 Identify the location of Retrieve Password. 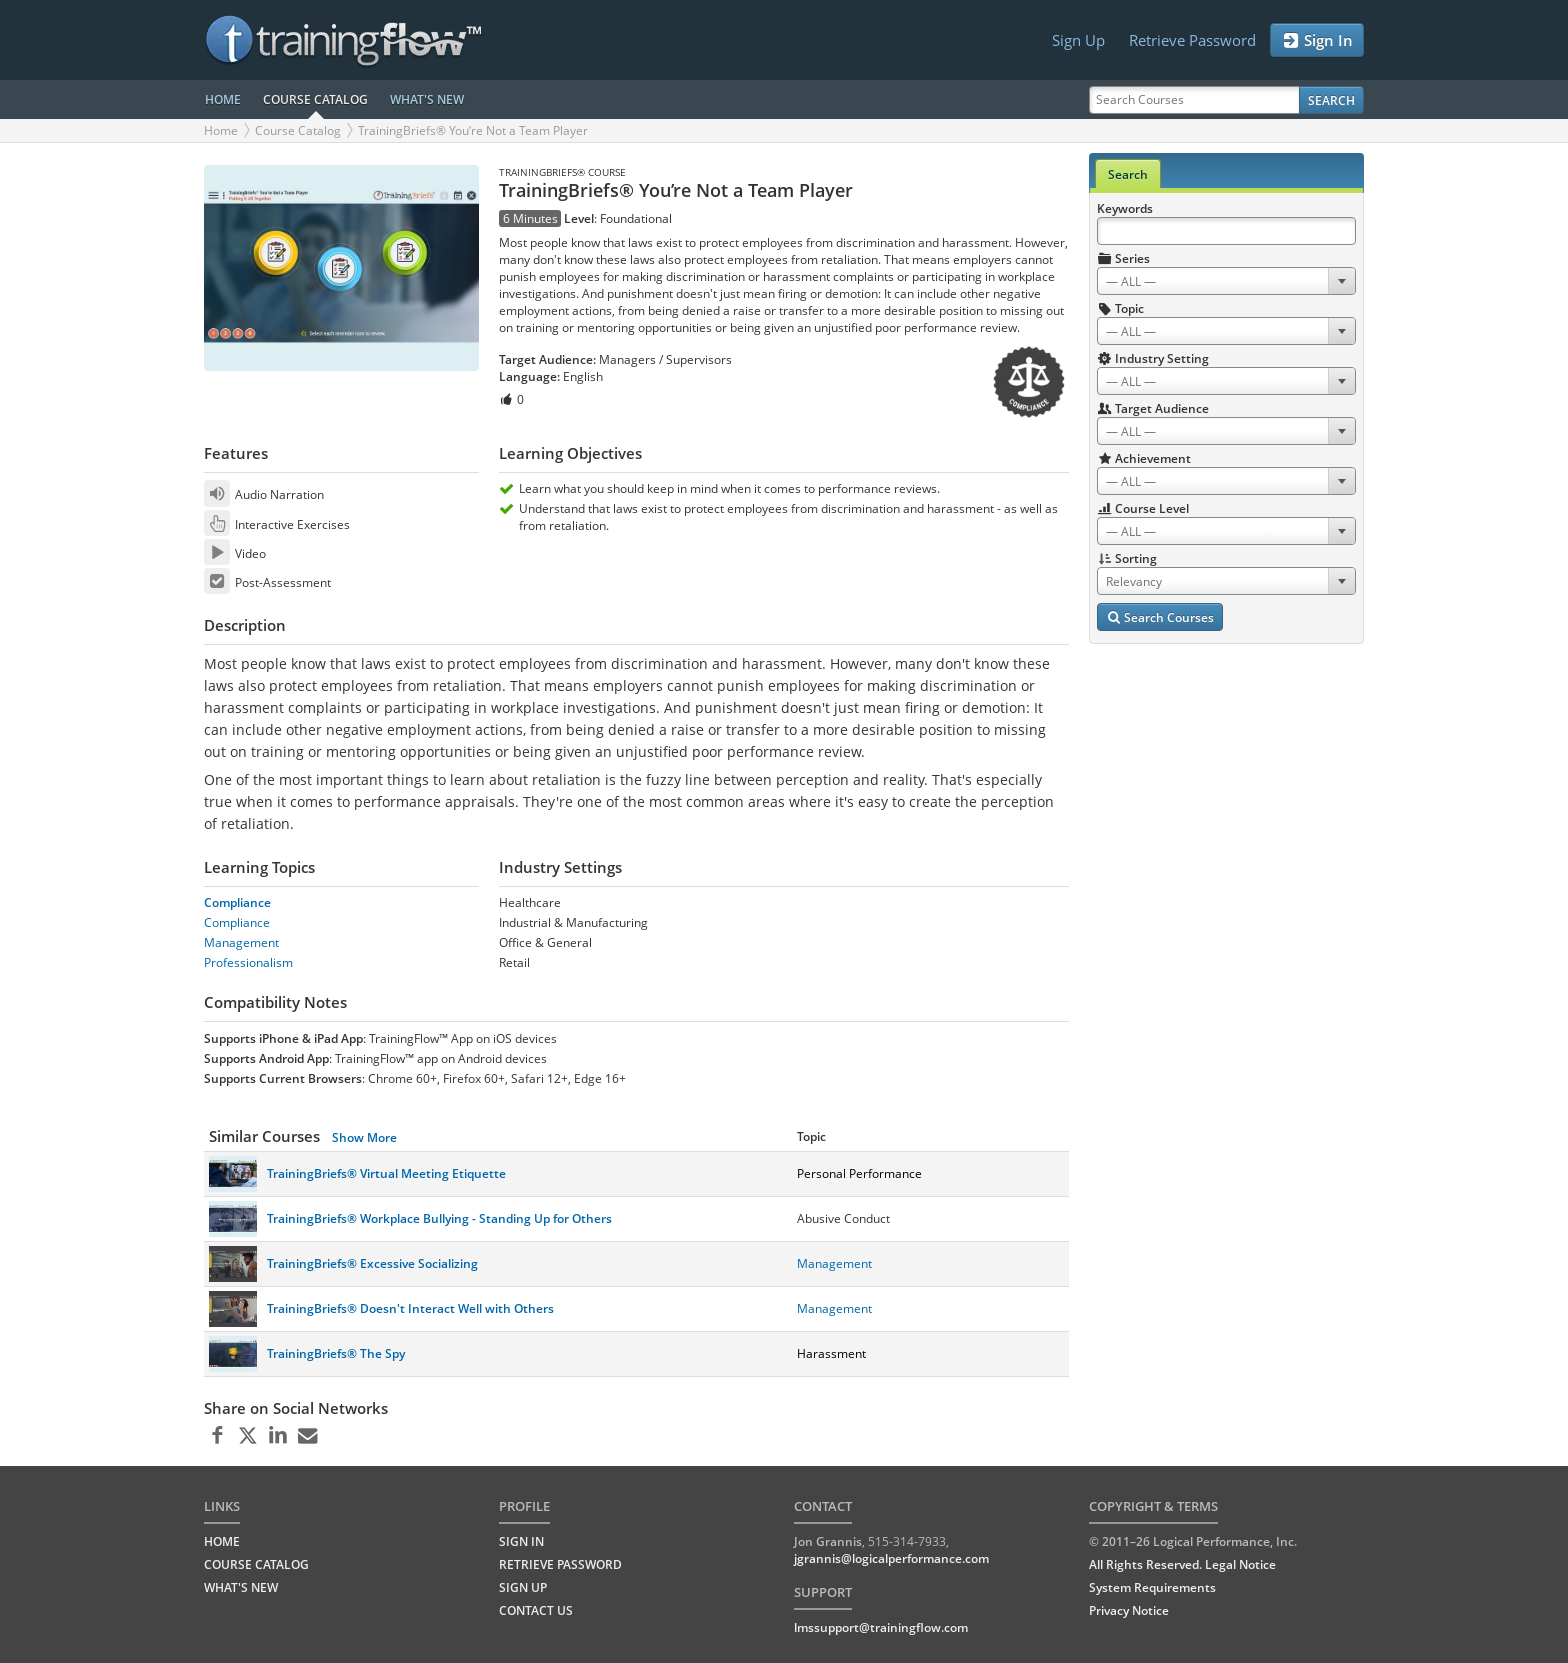
(1192, 40).